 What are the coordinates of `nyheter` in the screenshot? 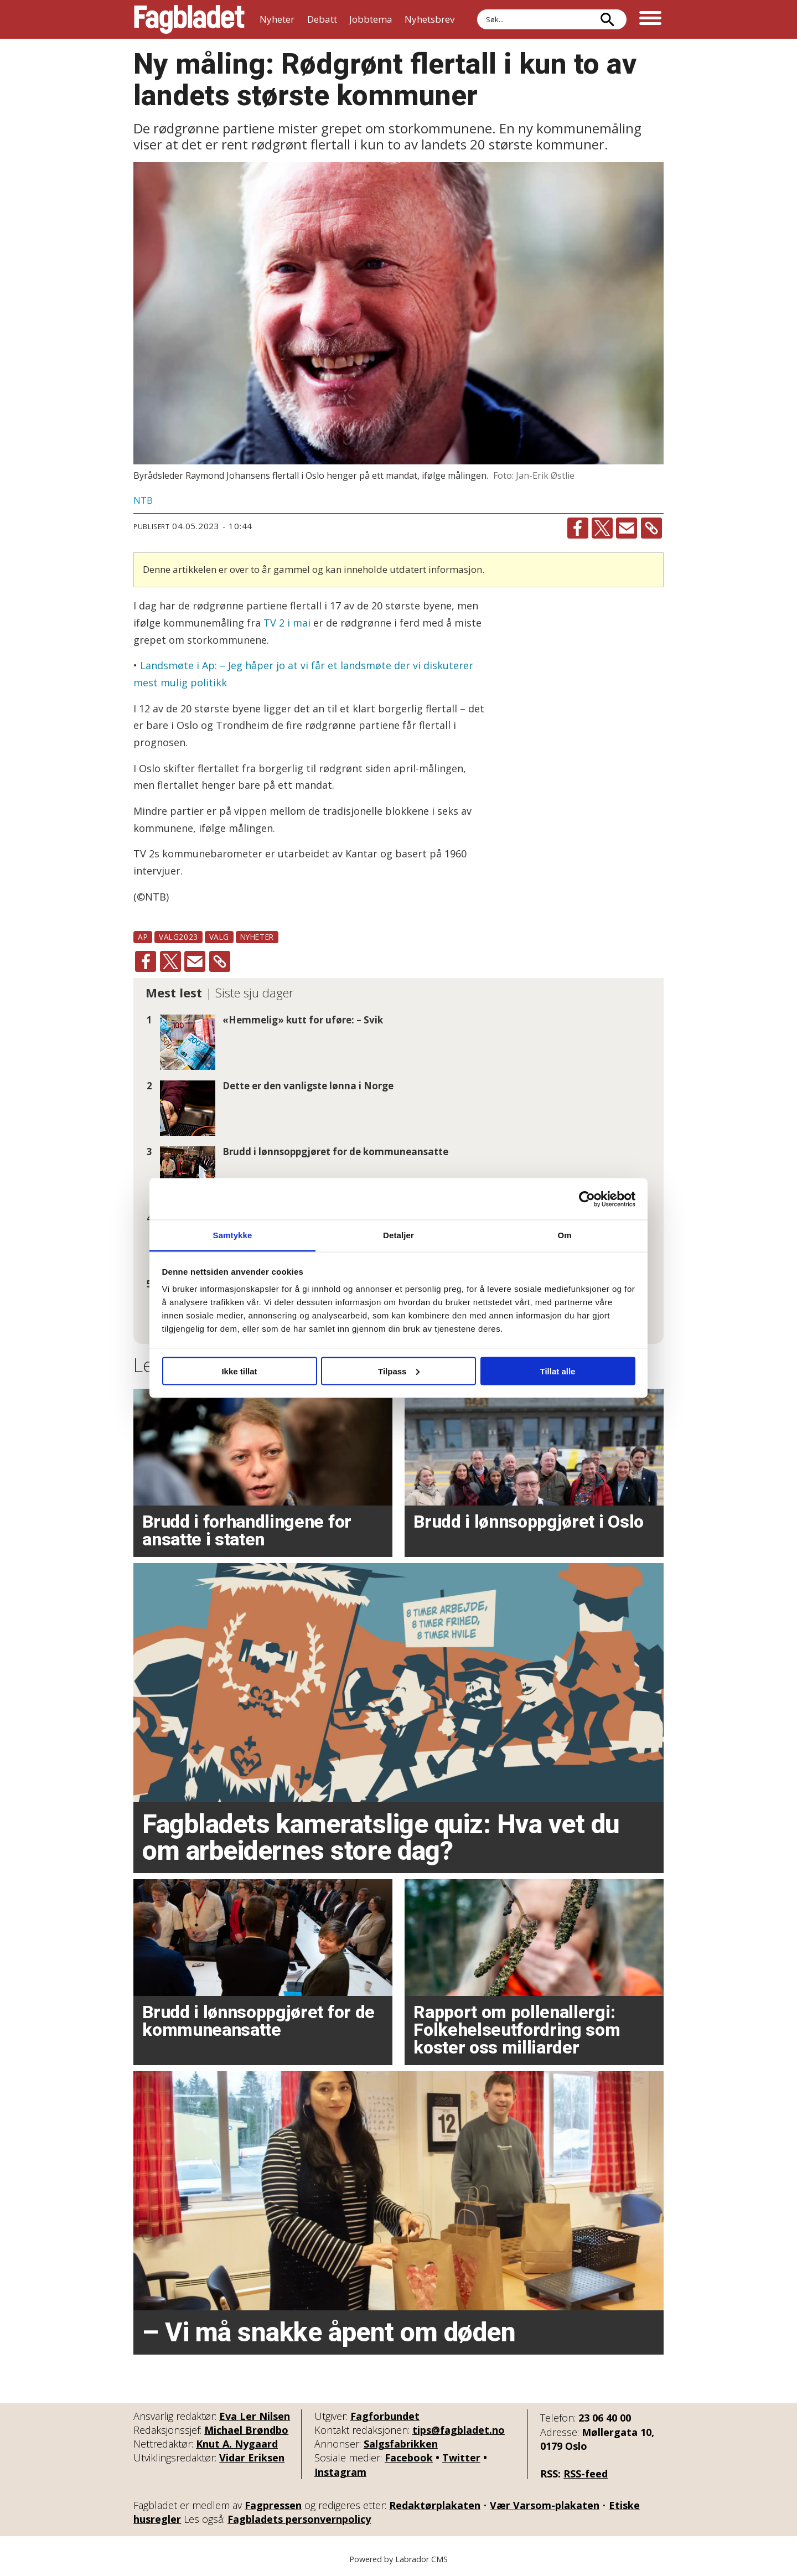 It's located at (257, 937).